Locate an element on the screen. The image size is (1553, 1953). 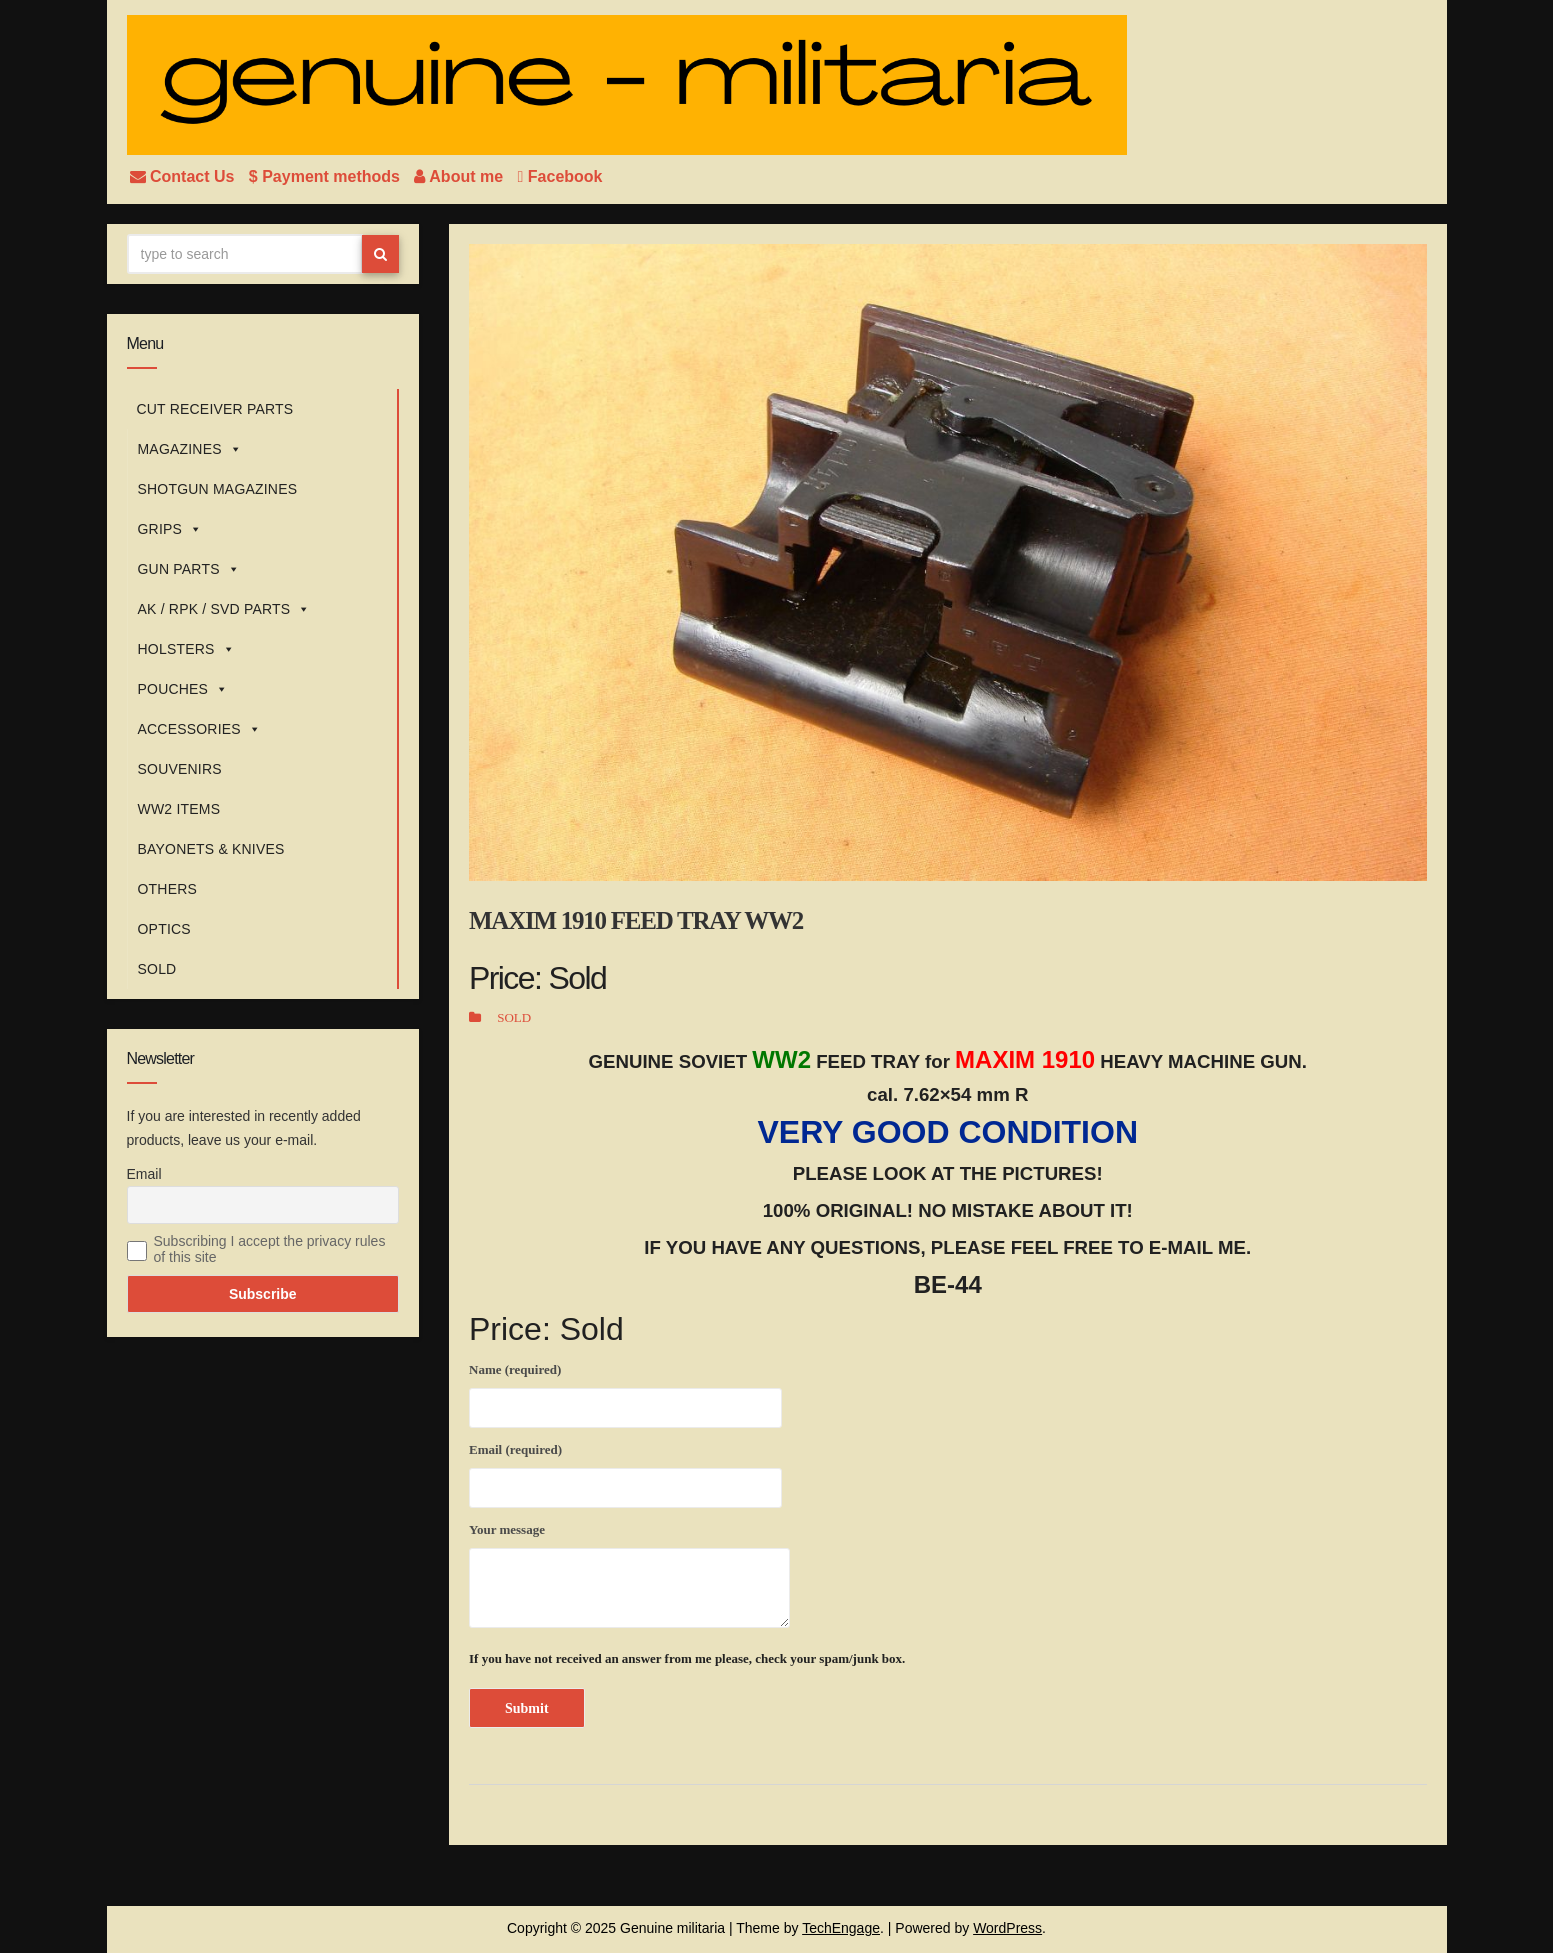
CUT RECEIVER PARTS is located at coordinates (215, 409).